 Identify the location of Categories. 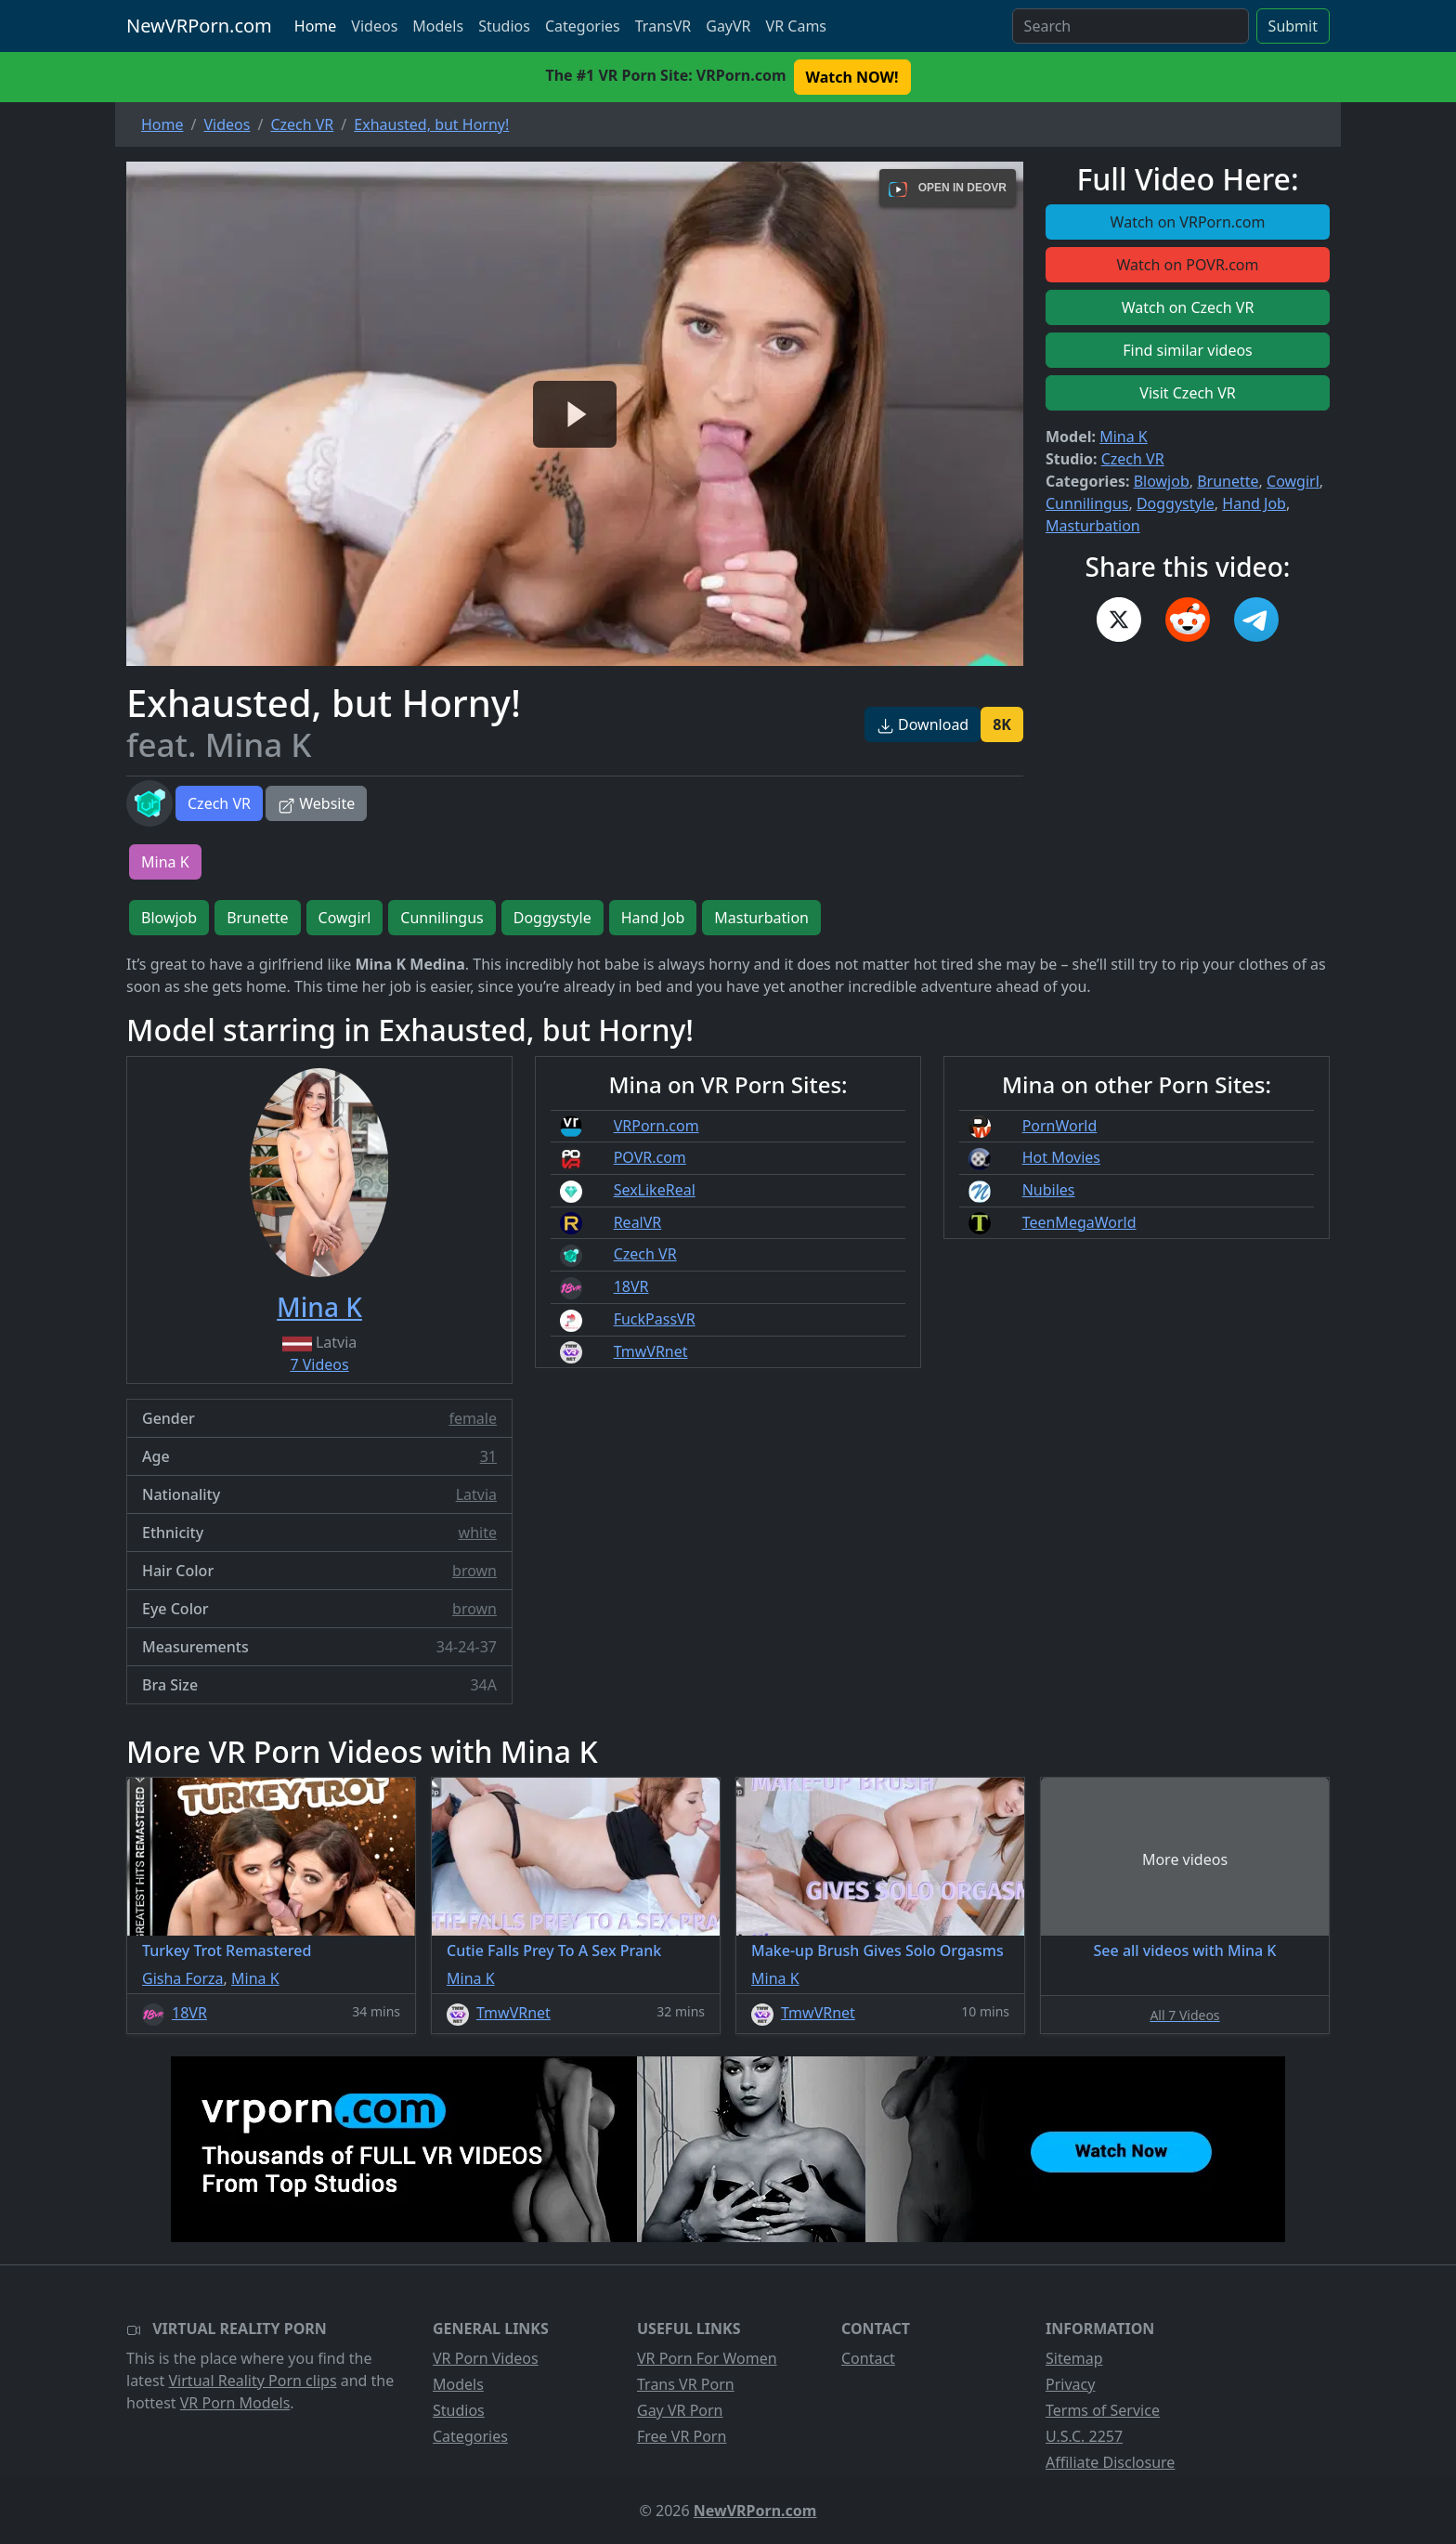
(582, 26).